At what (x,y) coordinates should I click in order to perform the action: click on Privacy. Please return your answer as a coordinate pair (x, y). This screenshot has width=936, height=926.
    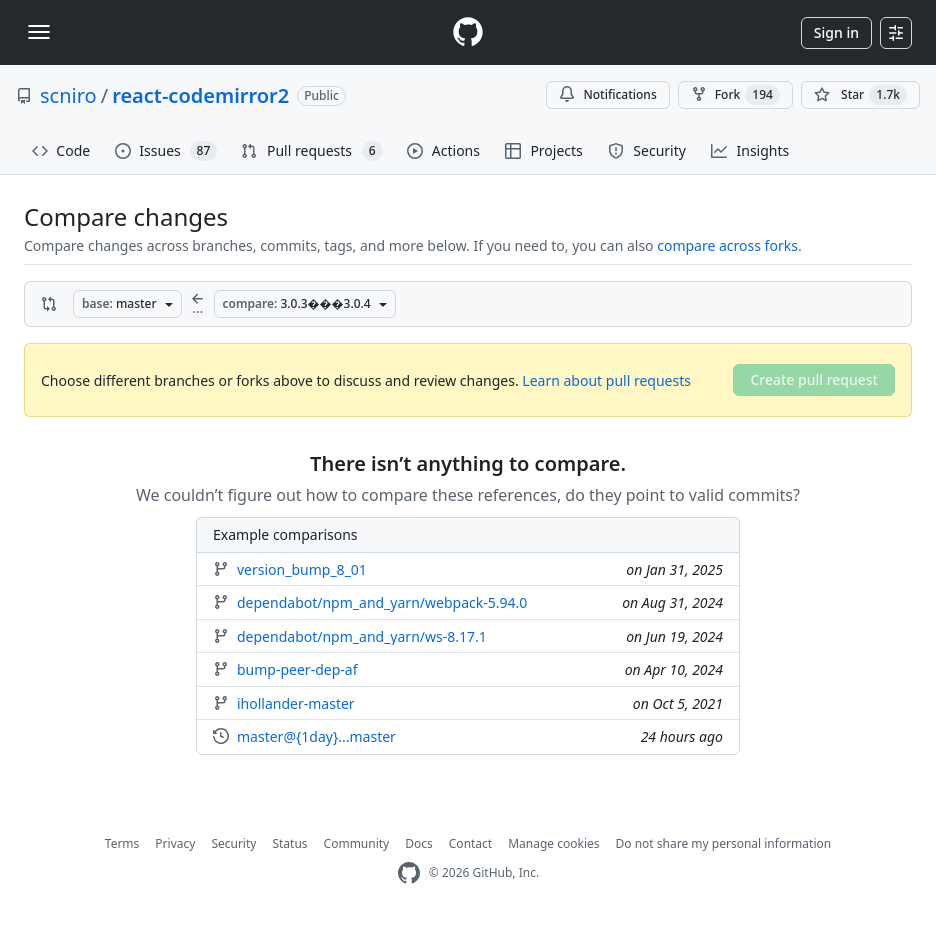
    Looking at the image, I should click on (175, 843).